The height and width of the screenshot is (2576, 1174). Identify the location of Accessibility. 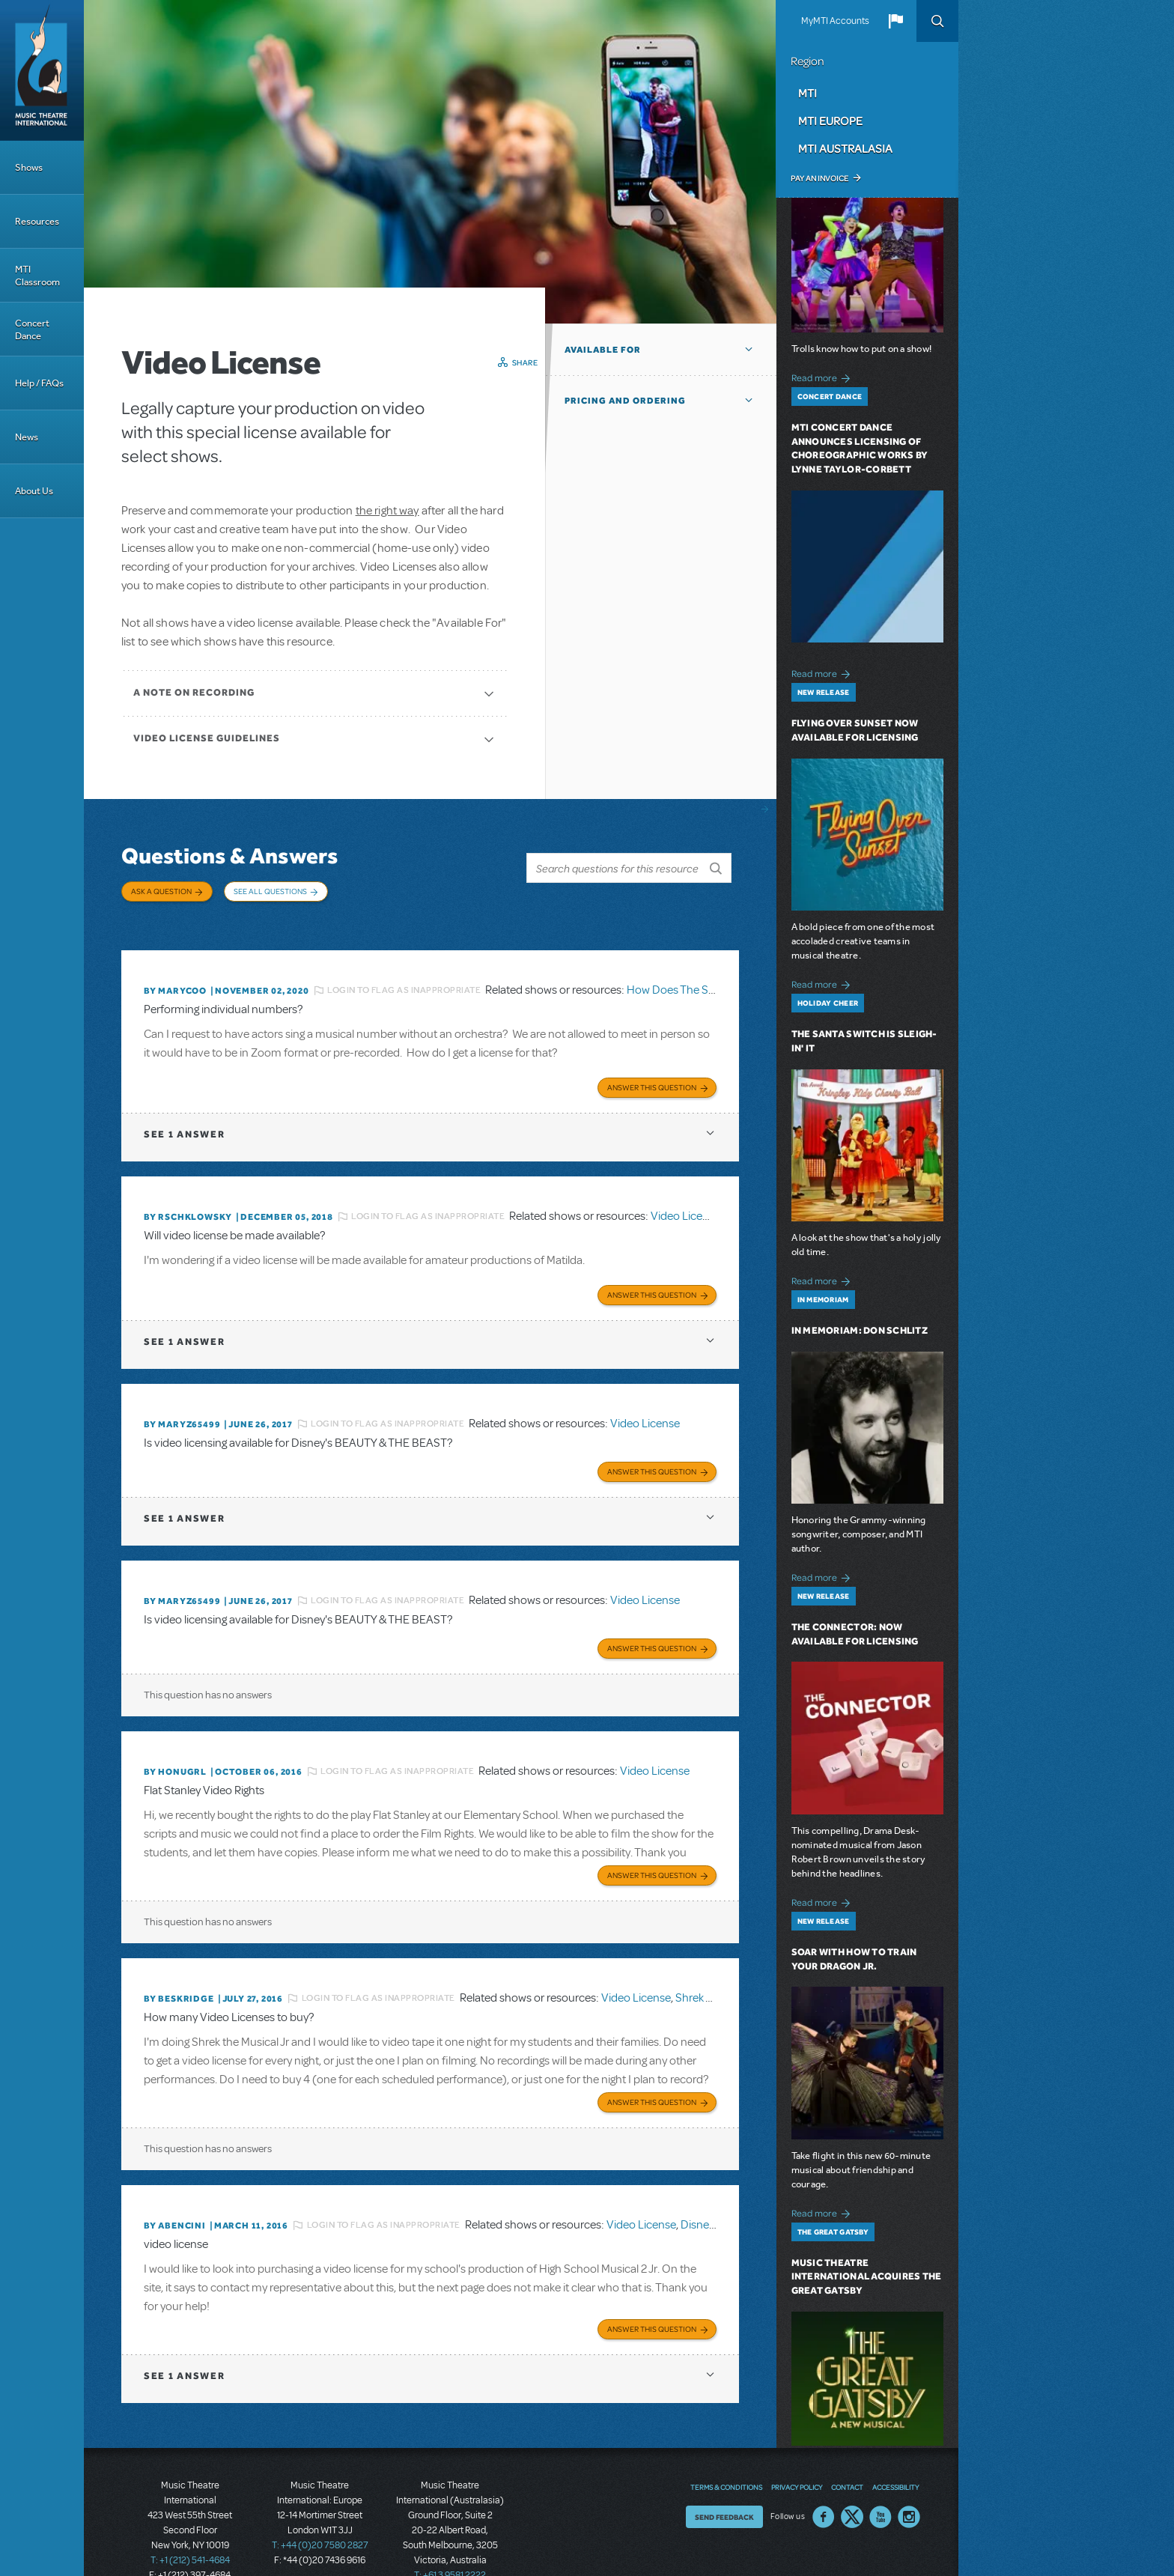
(895, 2450).